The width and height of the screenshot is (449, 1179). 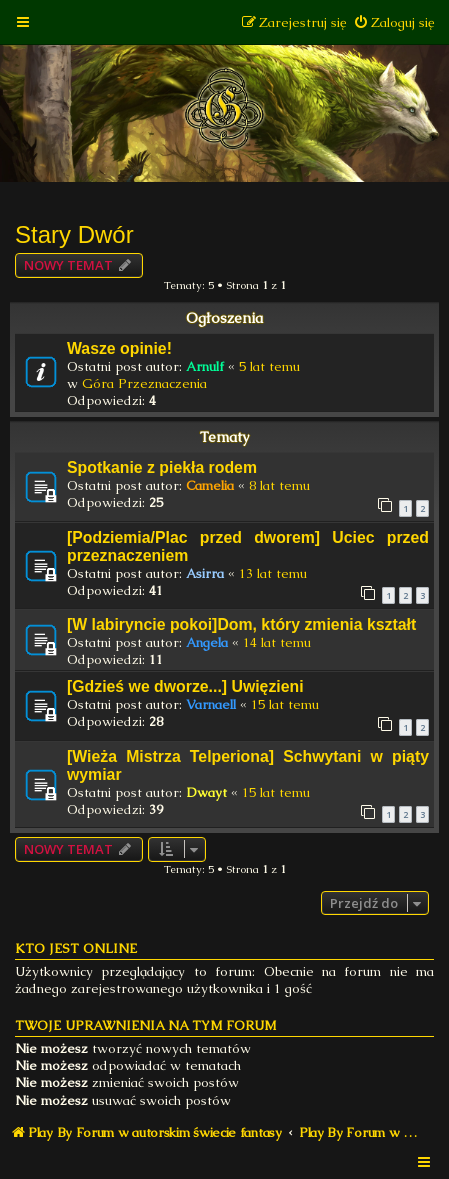 I want to click on Kto jest online, so click(x=76, y=948).